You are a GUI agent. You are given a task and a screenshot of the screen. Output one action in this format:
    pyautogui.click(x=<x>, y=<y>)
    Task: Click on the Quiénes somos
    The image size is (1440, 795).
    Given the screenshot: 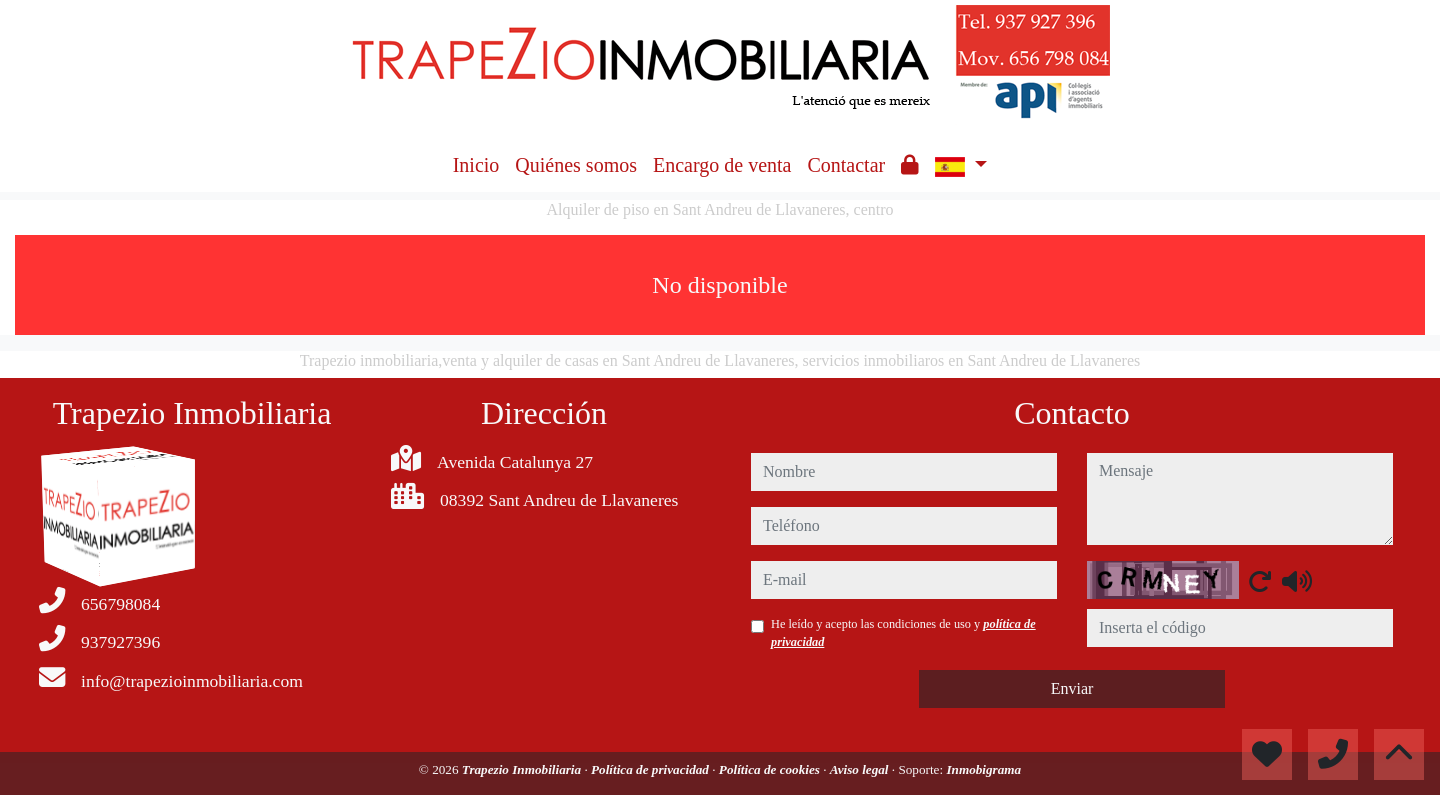 What is the action you would take?
    pyautogui.click(x=576, y=165)
    